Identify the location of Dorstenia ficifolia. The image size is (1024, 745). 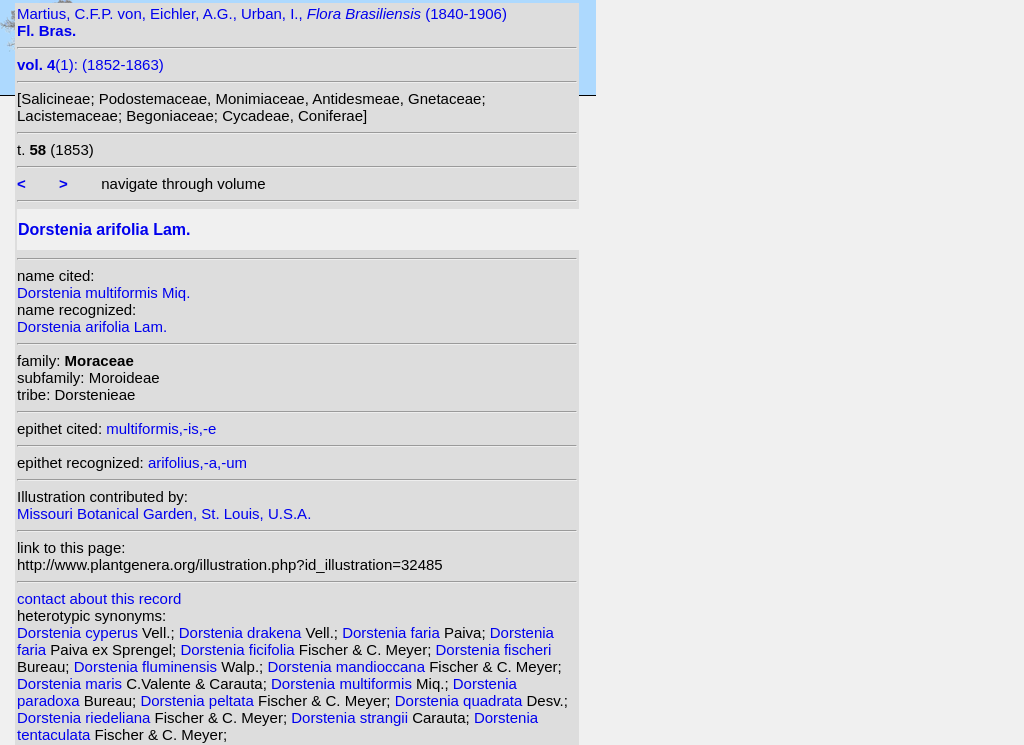
(239, 649).